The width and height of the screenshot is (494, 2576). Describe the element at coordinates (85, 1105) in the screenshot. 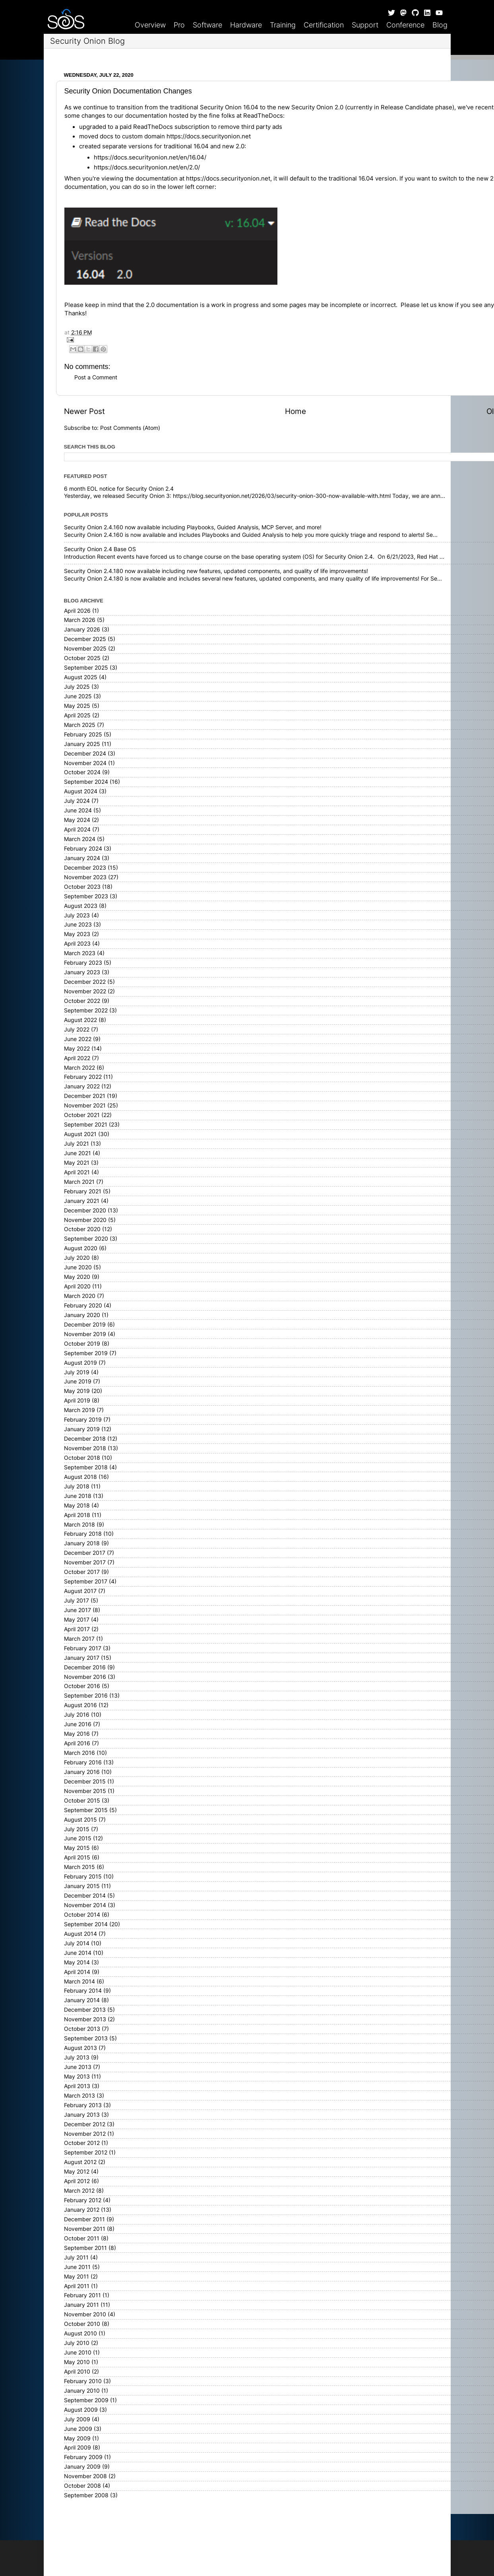

I see `November 2021` at that location.